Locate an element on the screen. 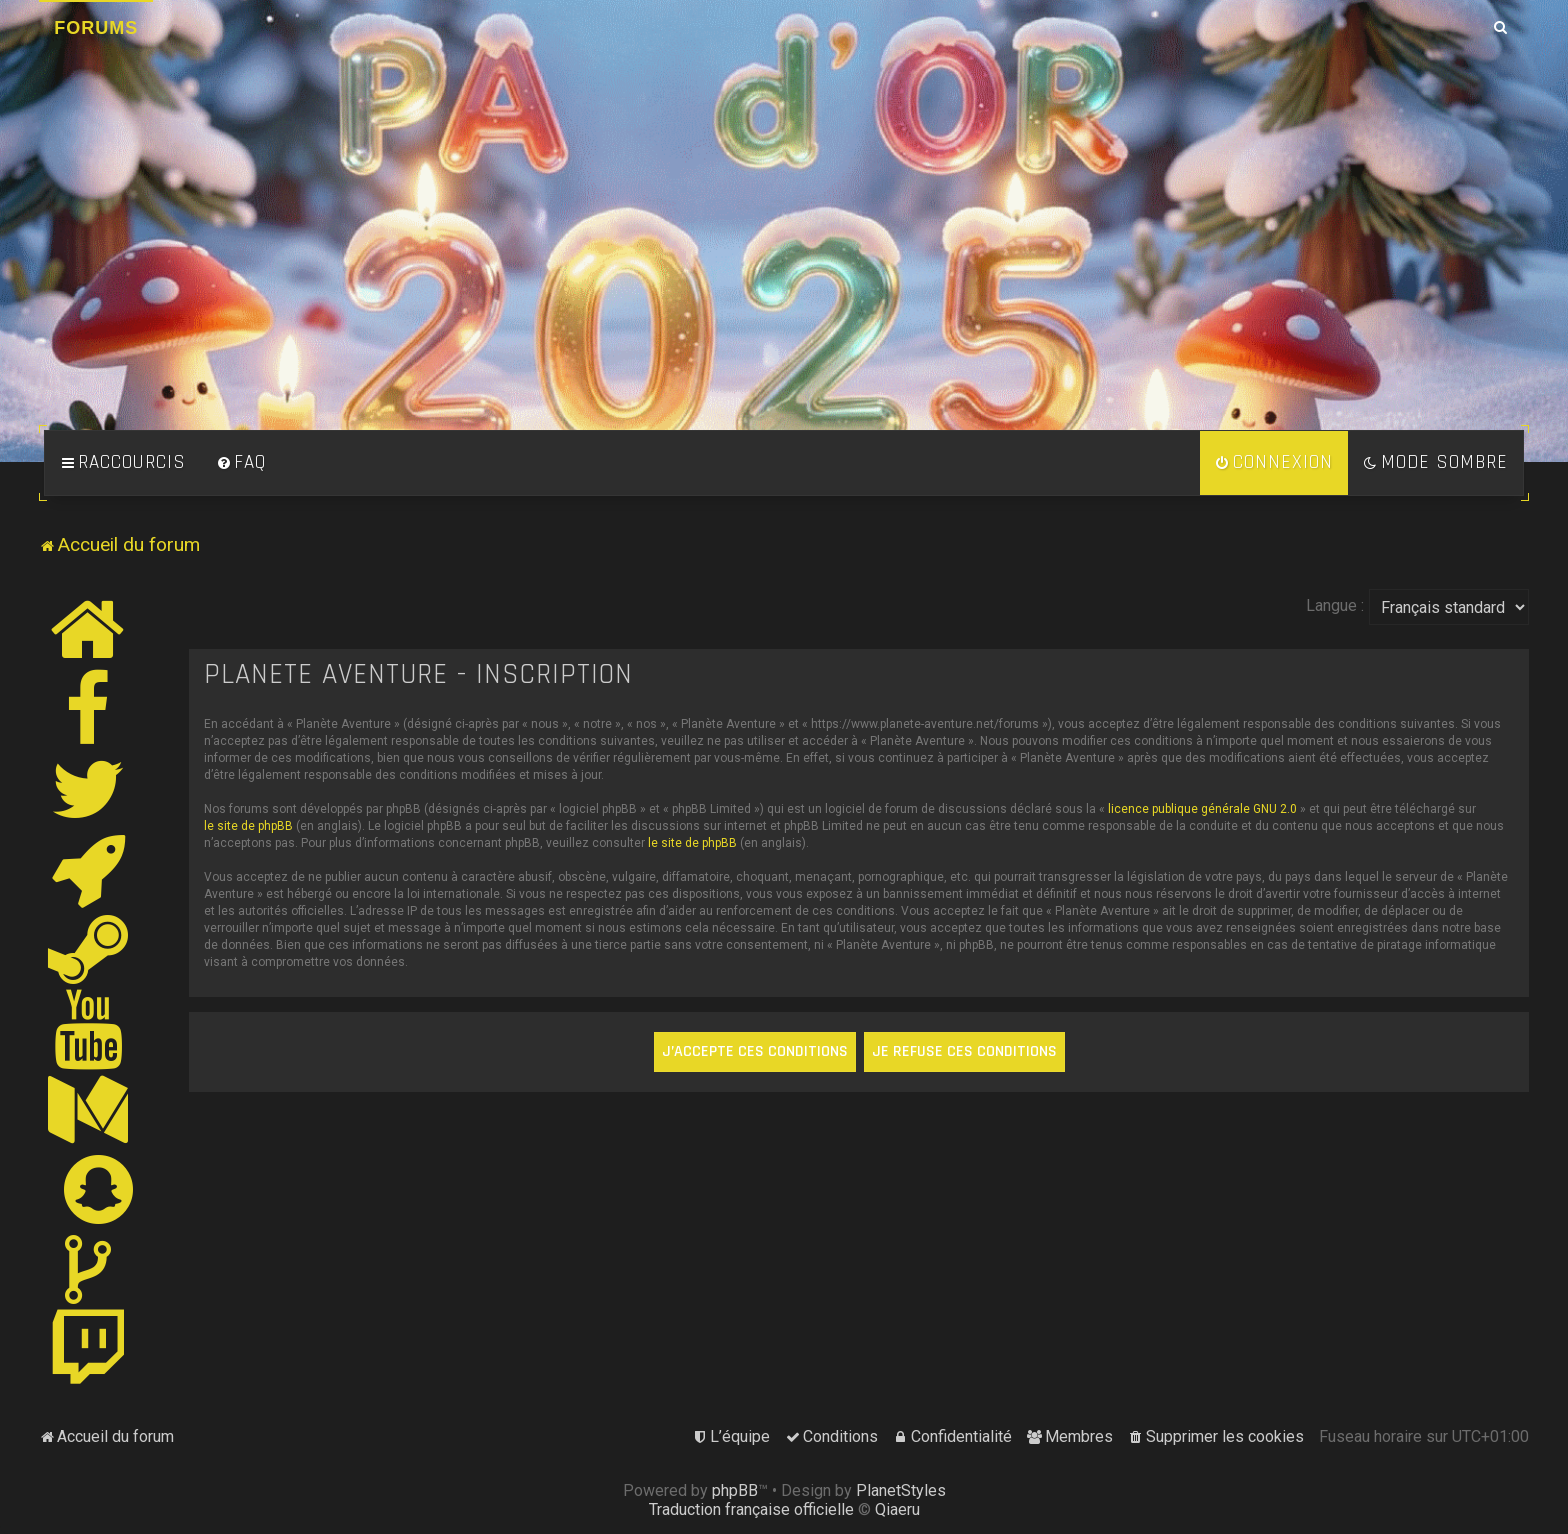 The height and width of the screenshot is (1534, 1568). licence publique générale GNU 2.0 is located at coordinates (1202, 809).